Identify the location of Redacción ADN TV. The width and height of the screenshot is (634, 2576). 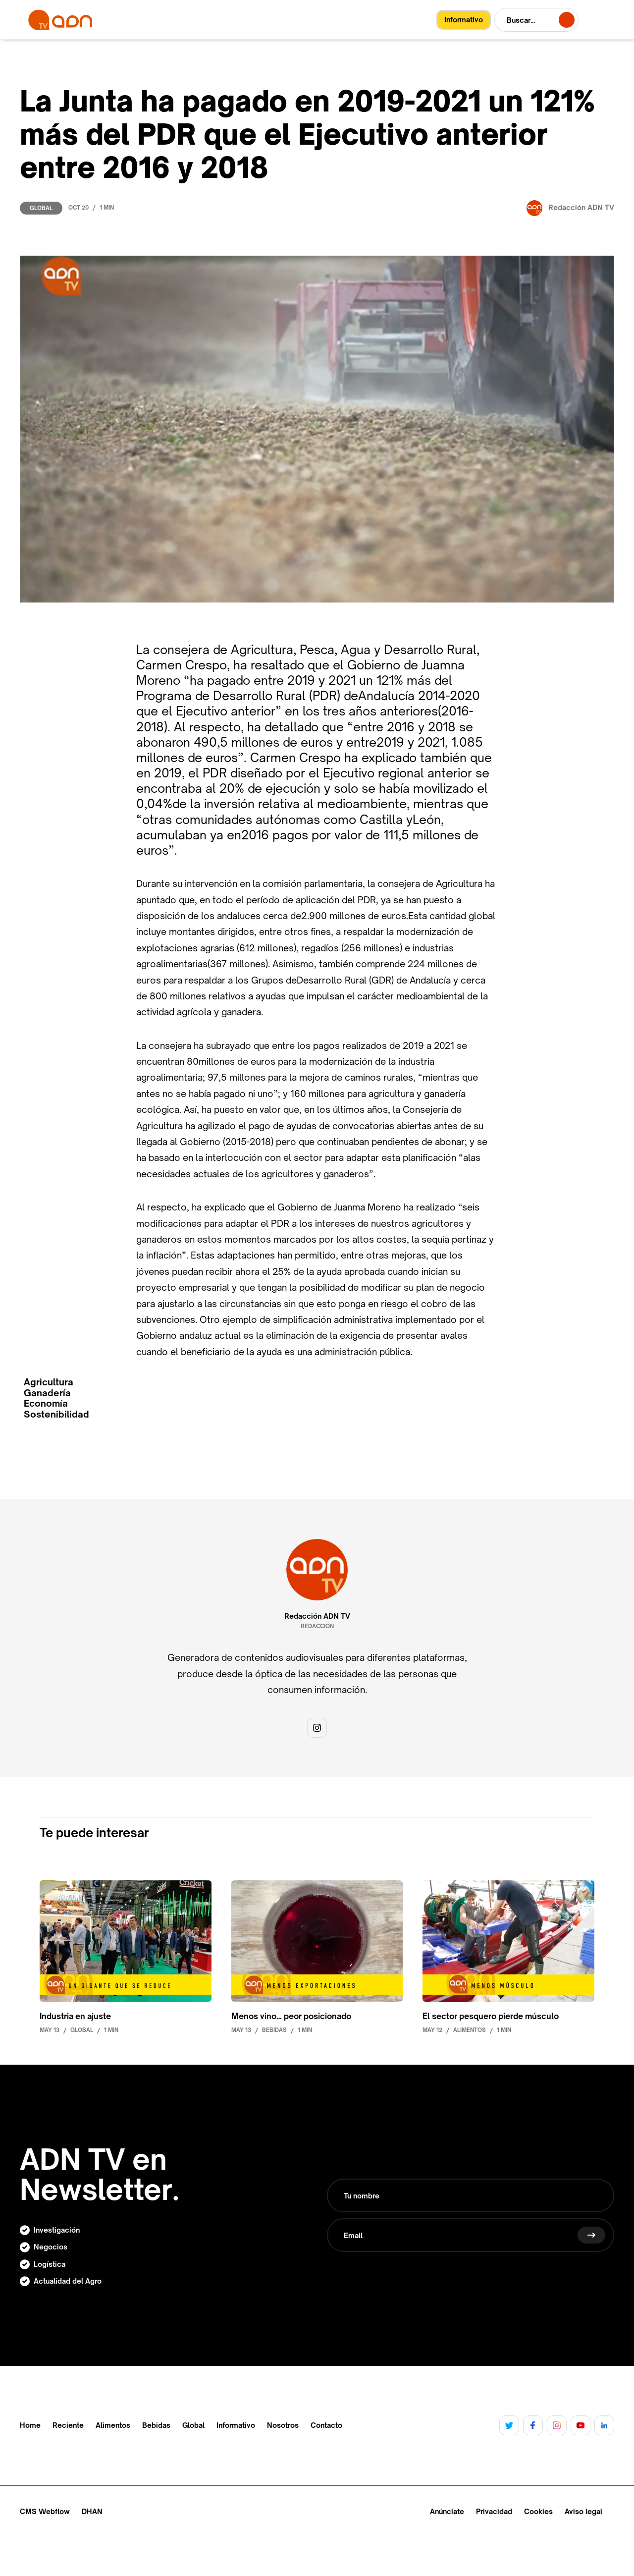
(317, 1616).